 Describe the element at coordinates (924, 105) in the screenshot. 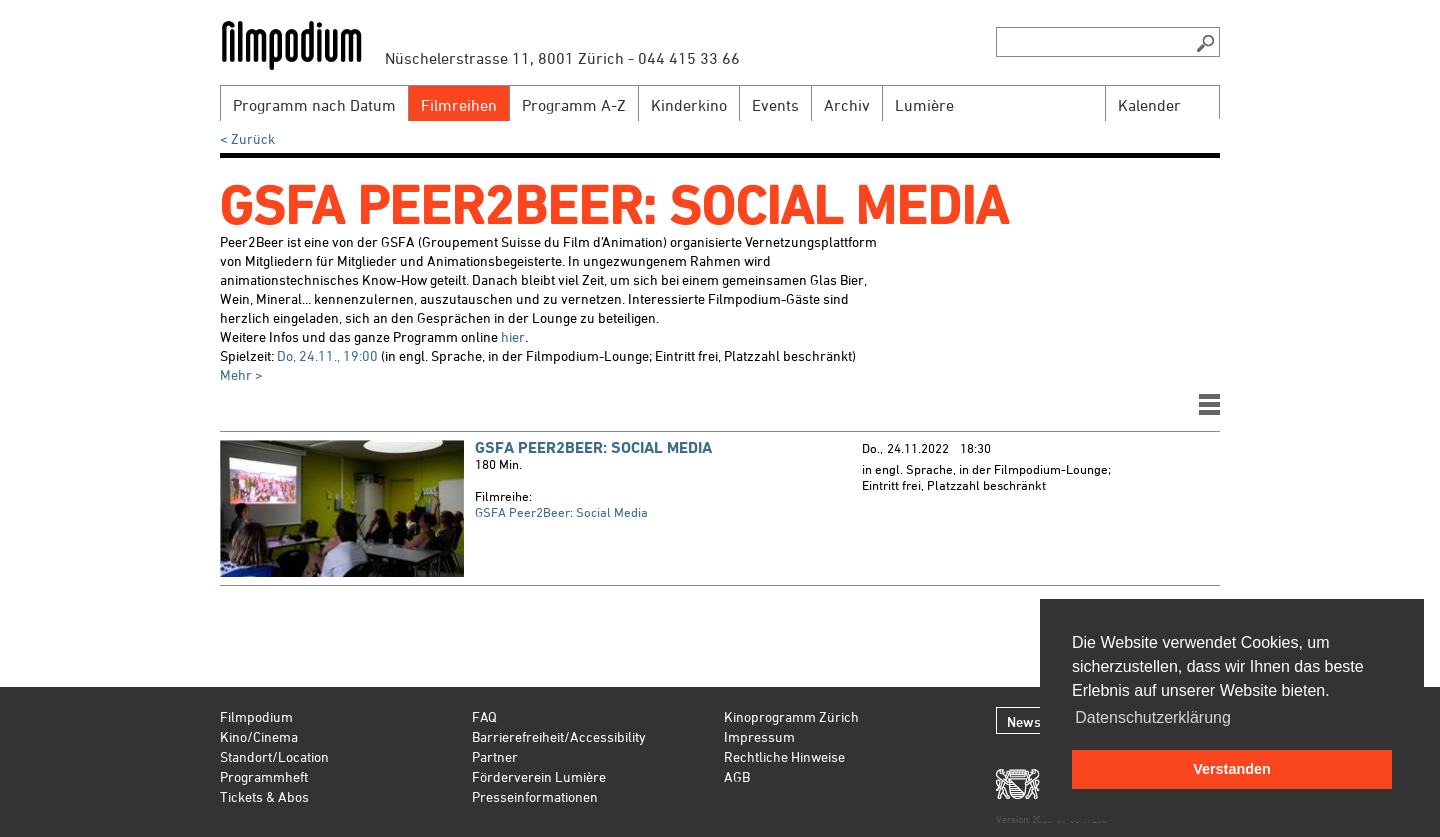

I see `Lumière` at that location.